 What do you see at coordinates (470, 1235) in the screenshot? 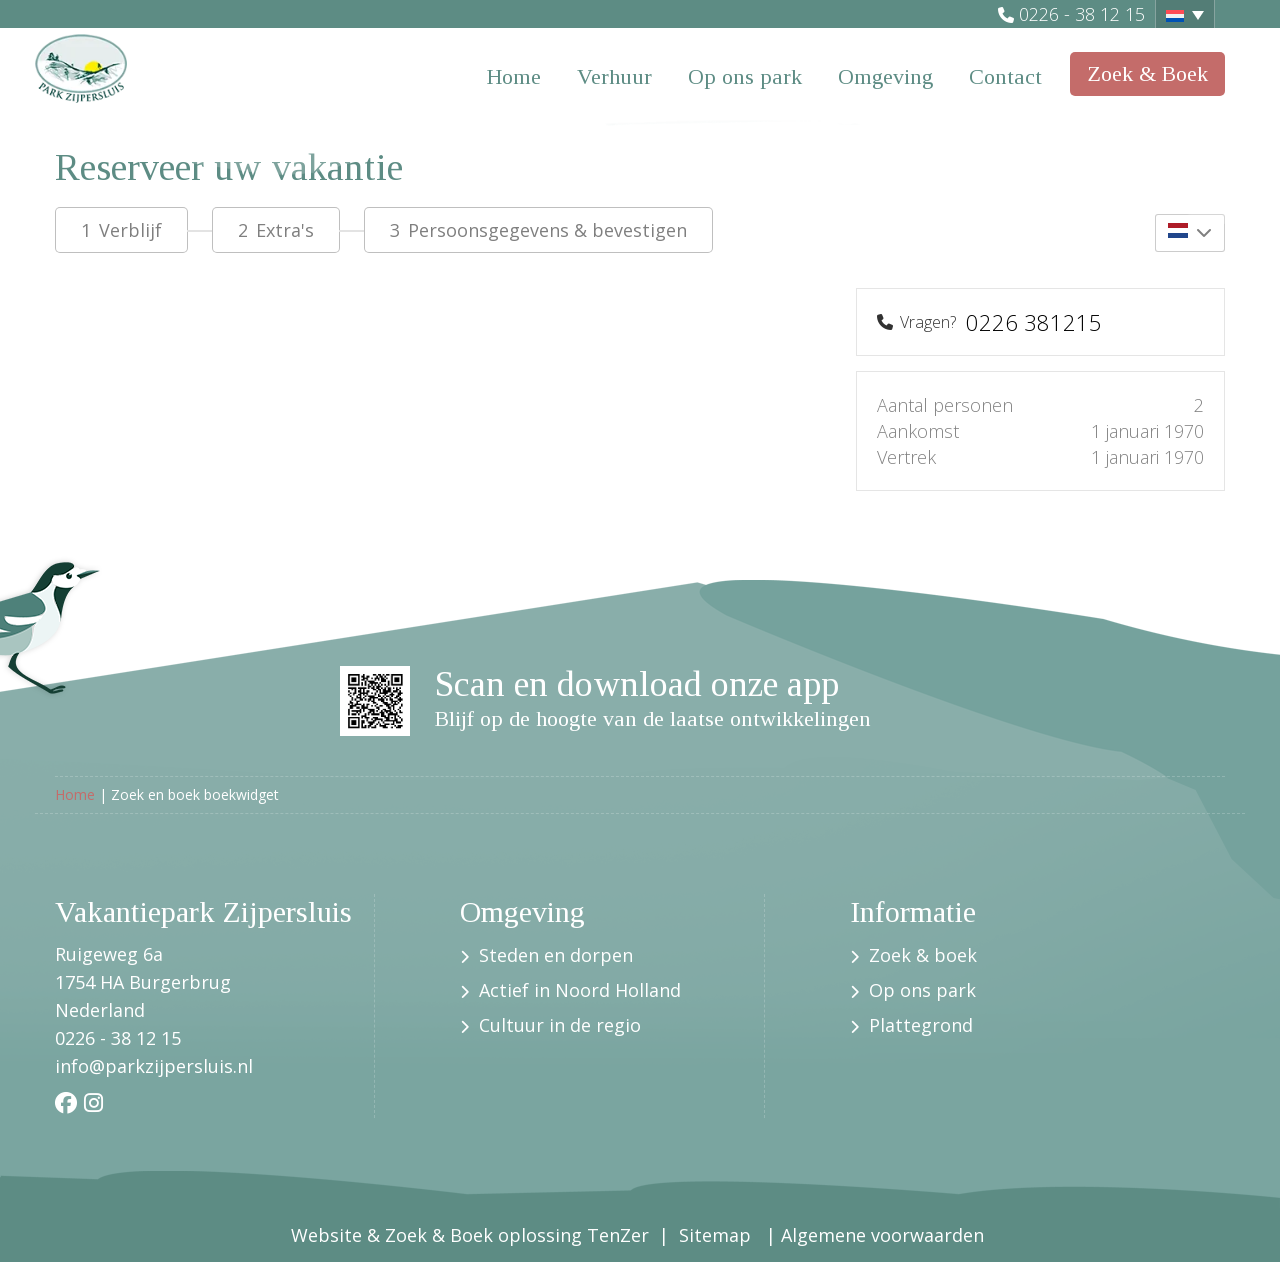
I see `Website & Zoek & Boek oplossing TenZer` at bounding box center [470, 1235].